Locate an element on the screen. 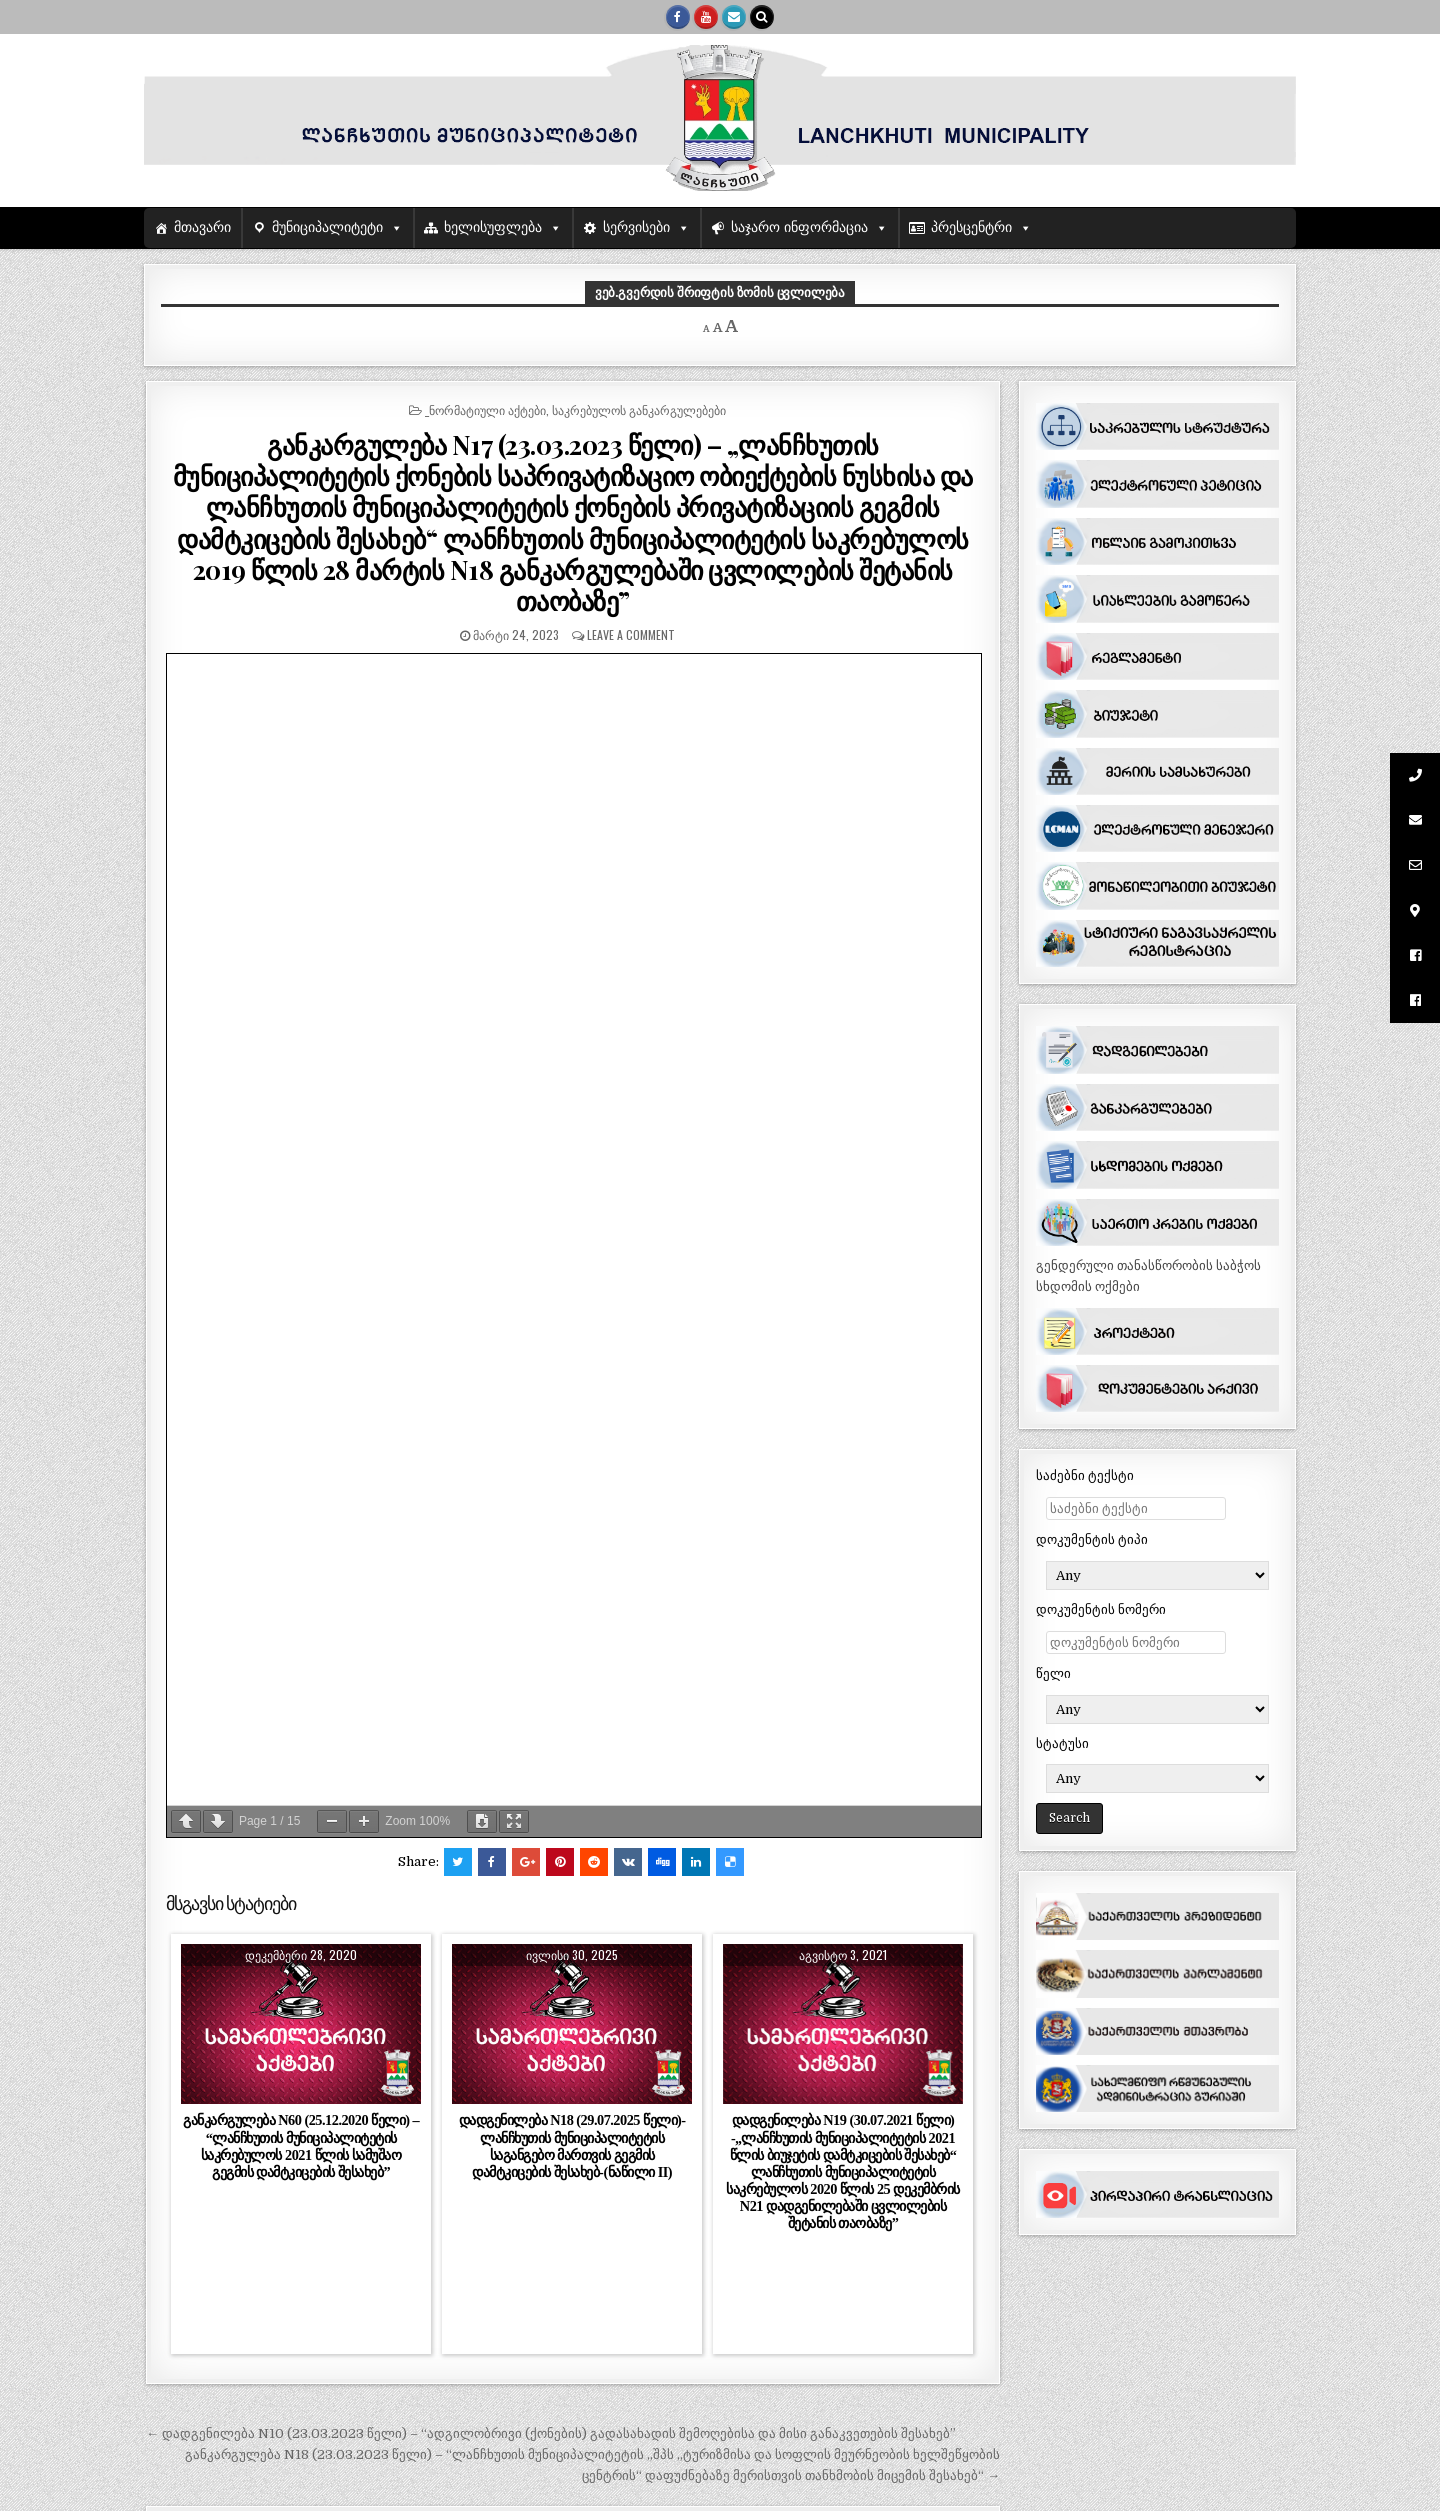  Leave a comment is located at coordinates (631, 634).